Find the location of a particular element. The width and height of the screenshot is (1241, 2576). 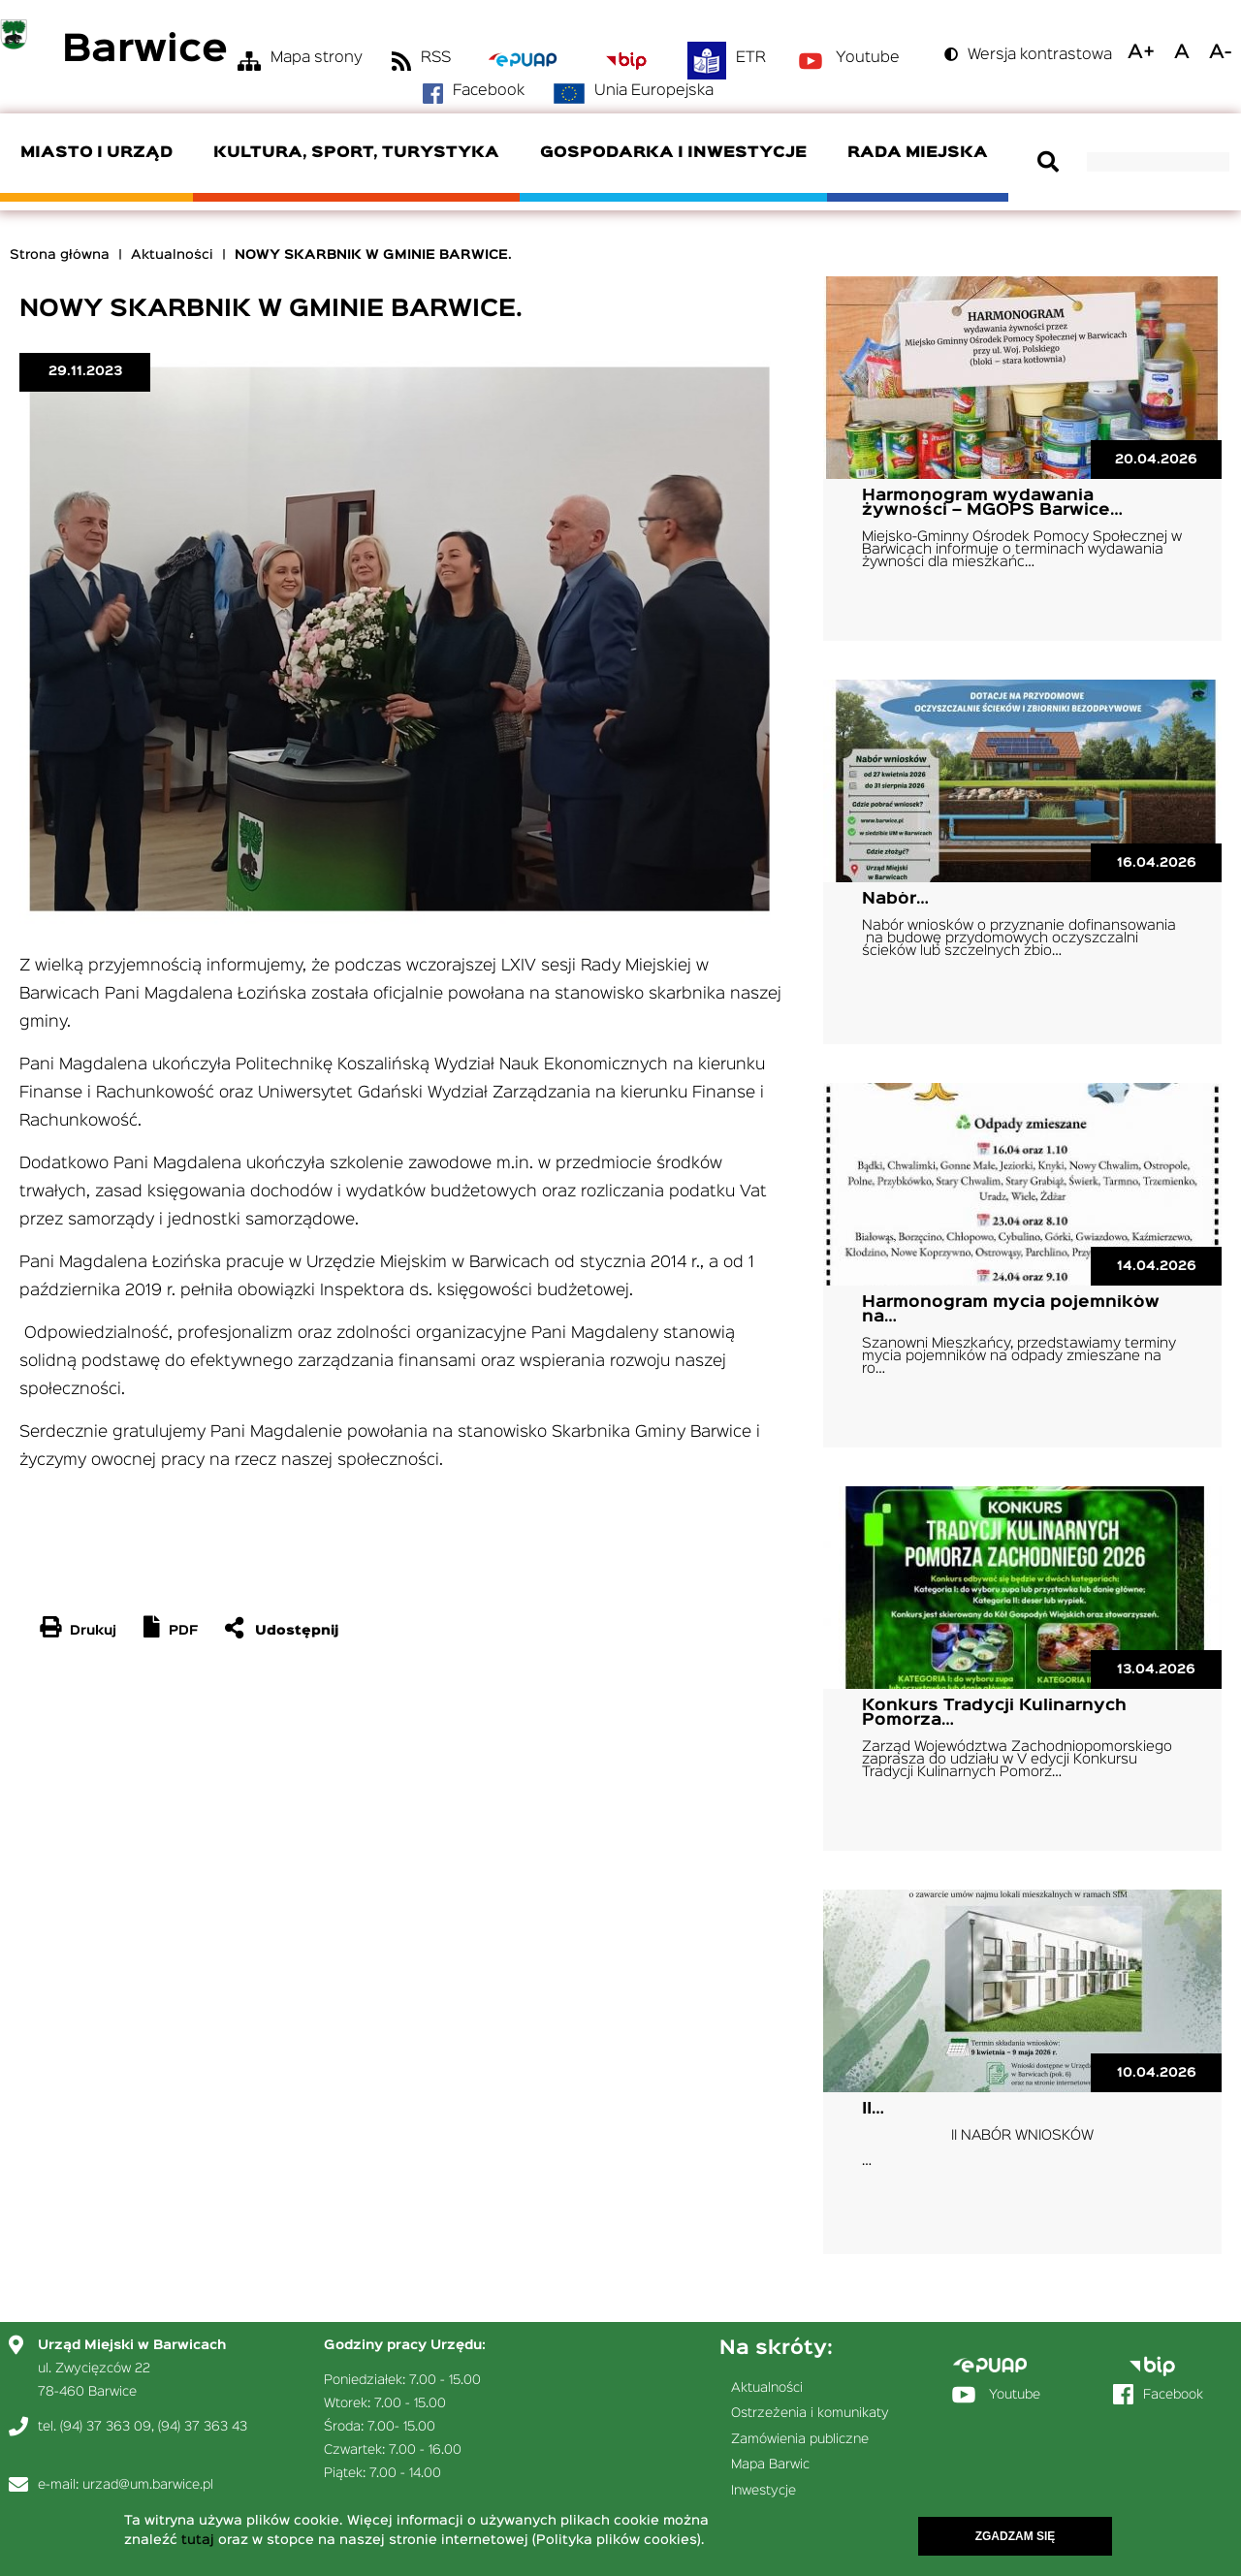

Drukuj is located at coordinates (93, 1631).